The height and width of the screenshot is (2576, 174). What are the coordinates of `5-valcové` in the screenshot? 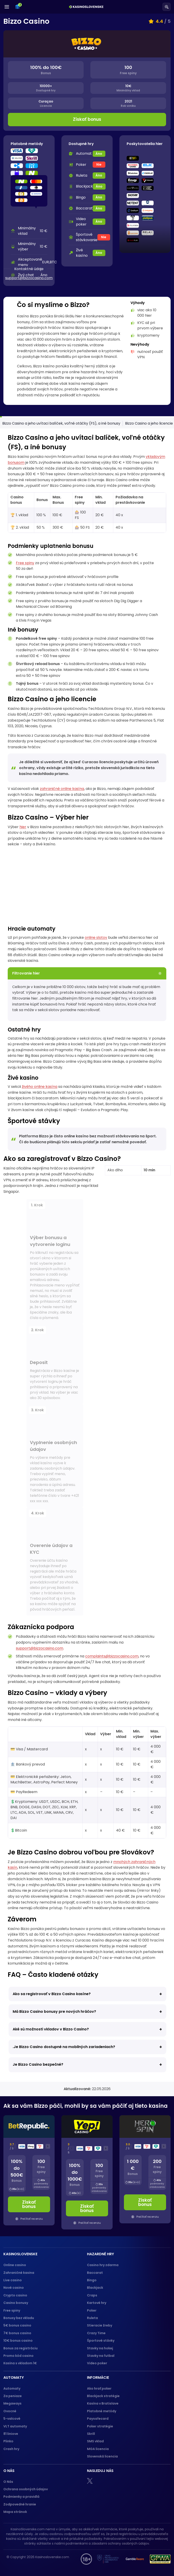 It's located at (11, 2418).